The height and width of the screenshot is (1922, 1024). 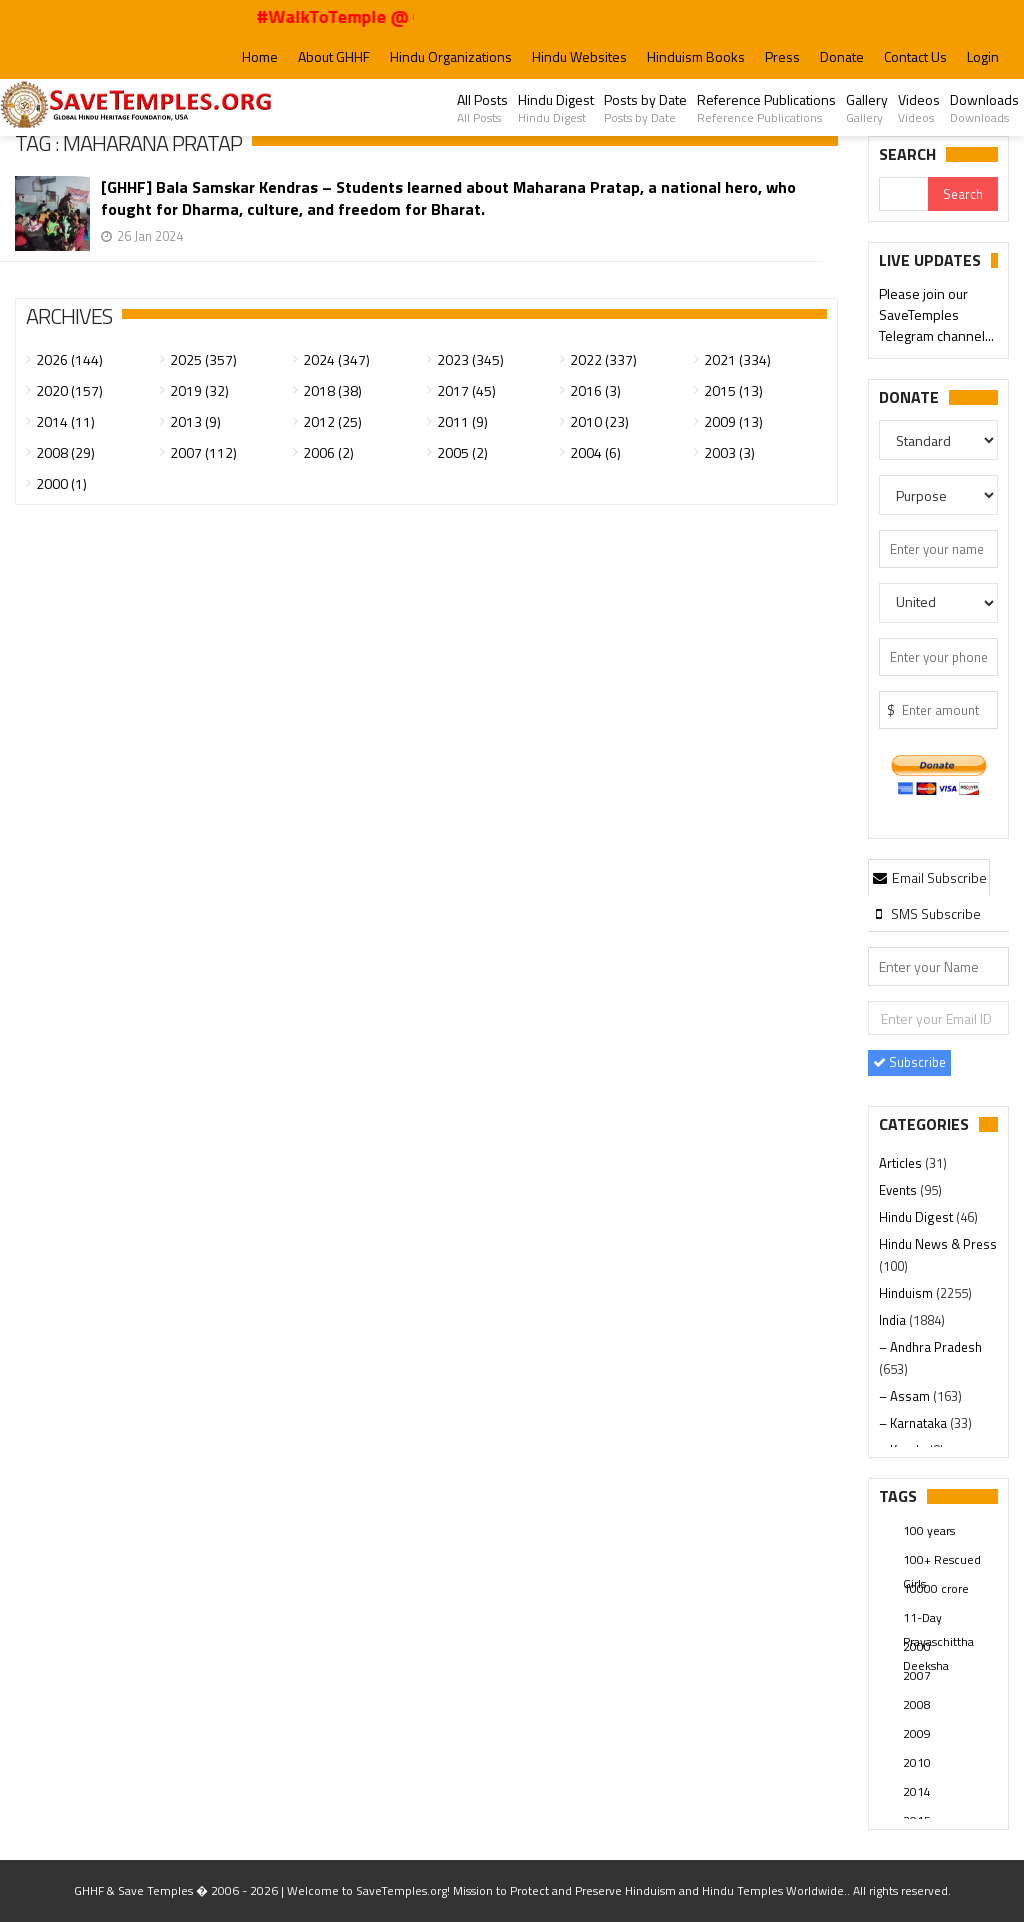 What do you see at coordinates (65, 421) in the screenshot?
I see `2014 (11)` at bounding box center [65, 421].